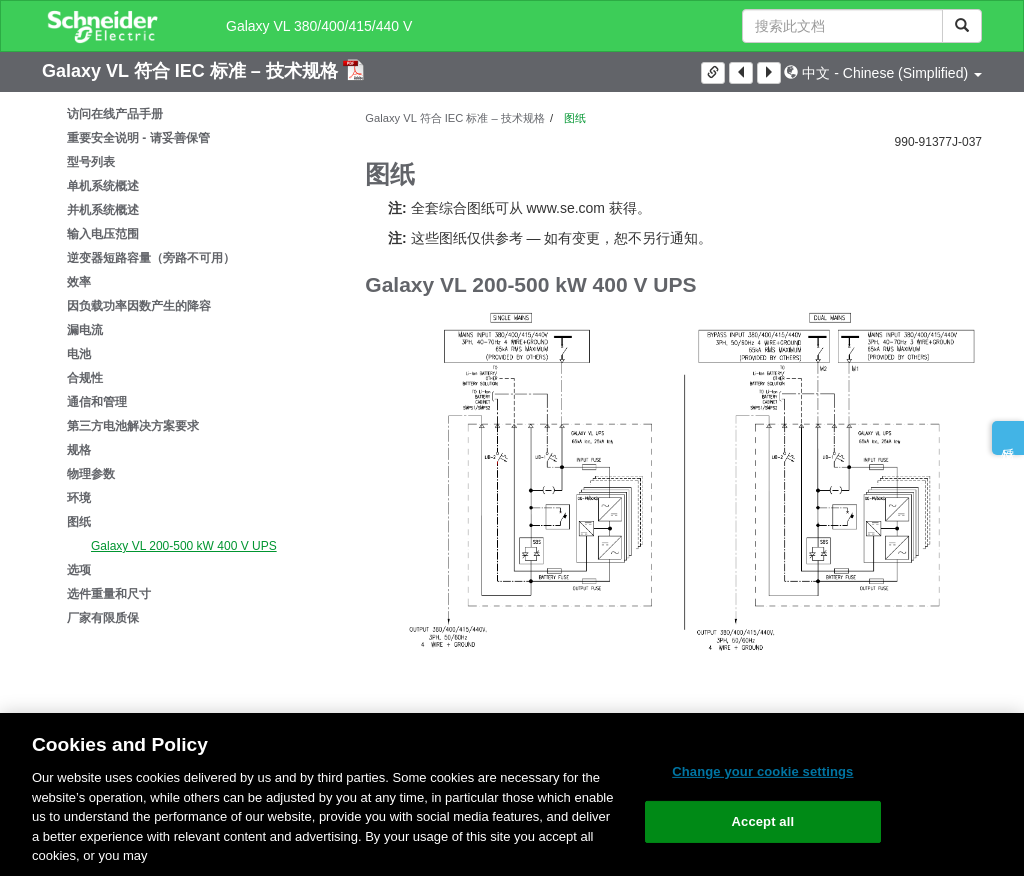  What do you see at coordinates (762, 771) in the screenshot?
I see `Change your cookie settings [Change your cookie settings, Opens the preference center dialog]` at bounding box center [762, 771].